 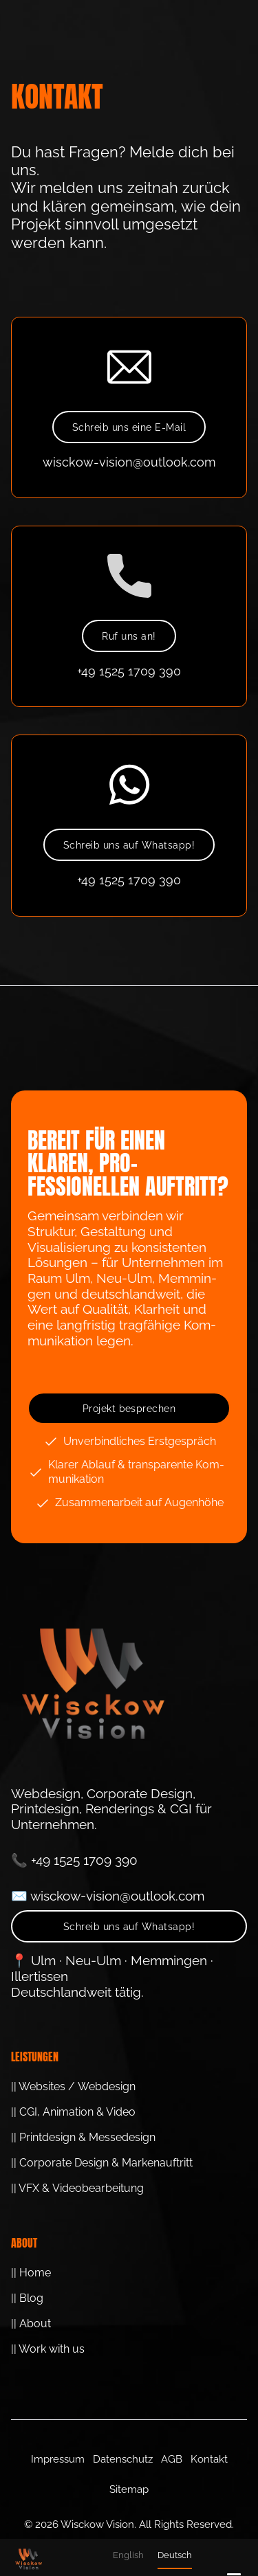 I want to click on || CGI, Animation & Video, so click(x=73, y=2111).